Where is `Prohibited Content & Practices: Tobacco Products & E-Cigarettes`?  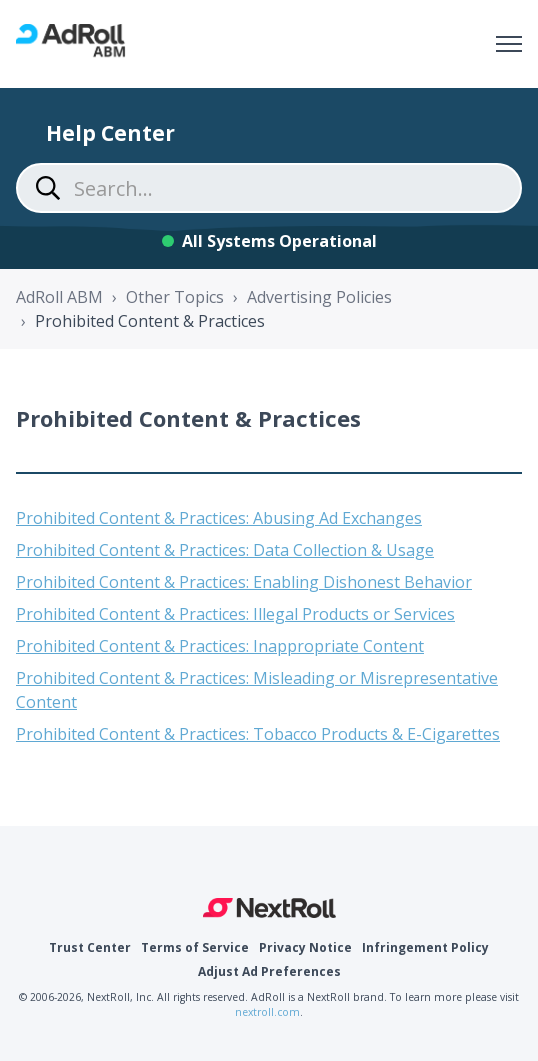 Prohibited Content & Practices: Tobacco Products & E-Cigarettes is located at coordinates (258, 734).